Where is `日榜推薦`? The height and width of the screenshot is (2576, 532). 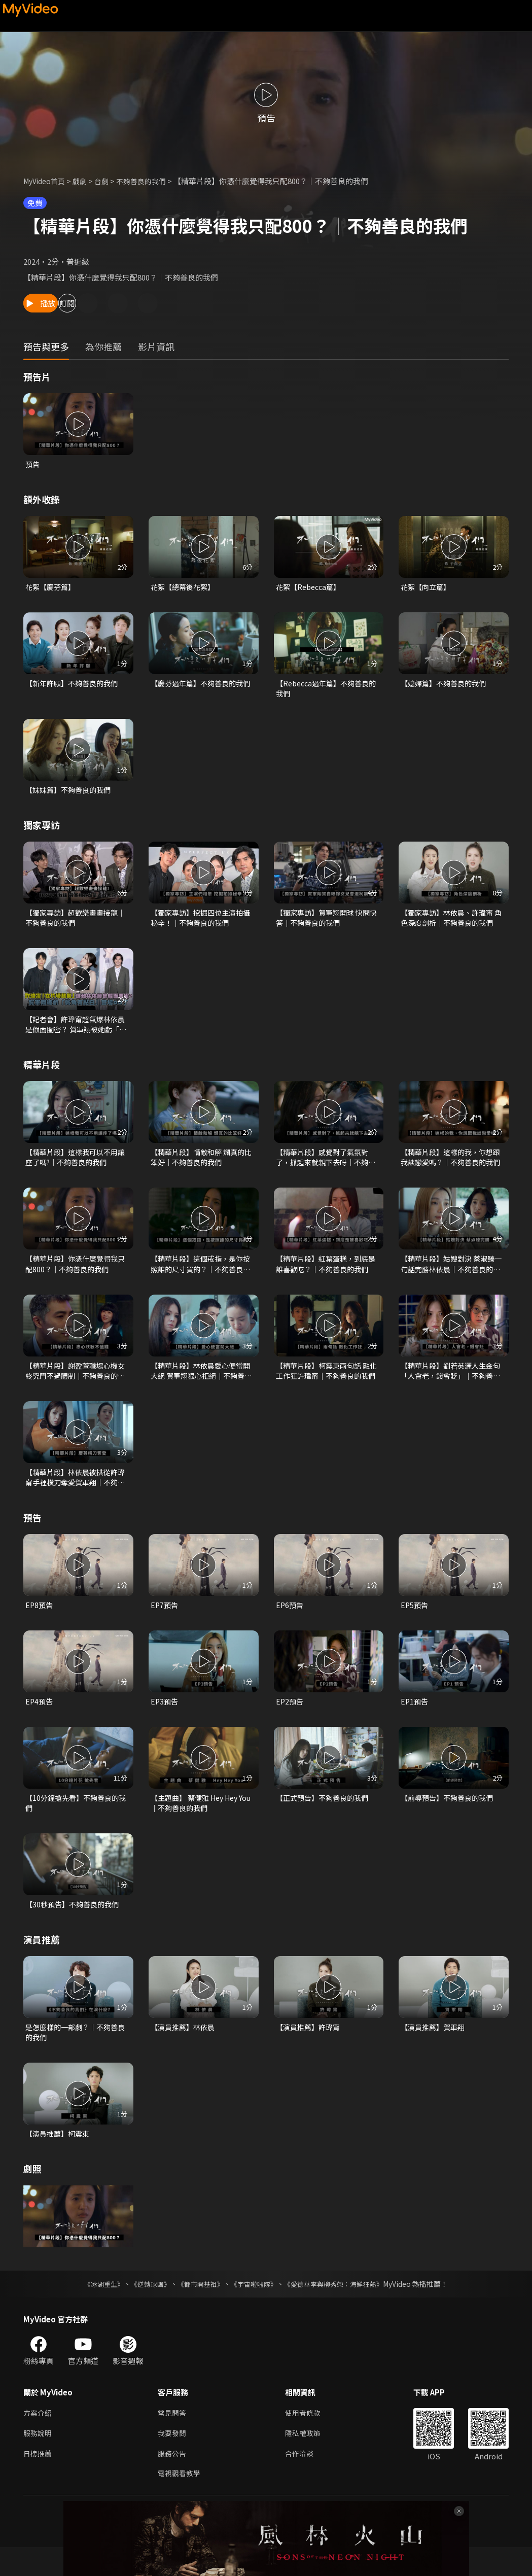 日榜推薦 is located at coordinates (38, 2480).